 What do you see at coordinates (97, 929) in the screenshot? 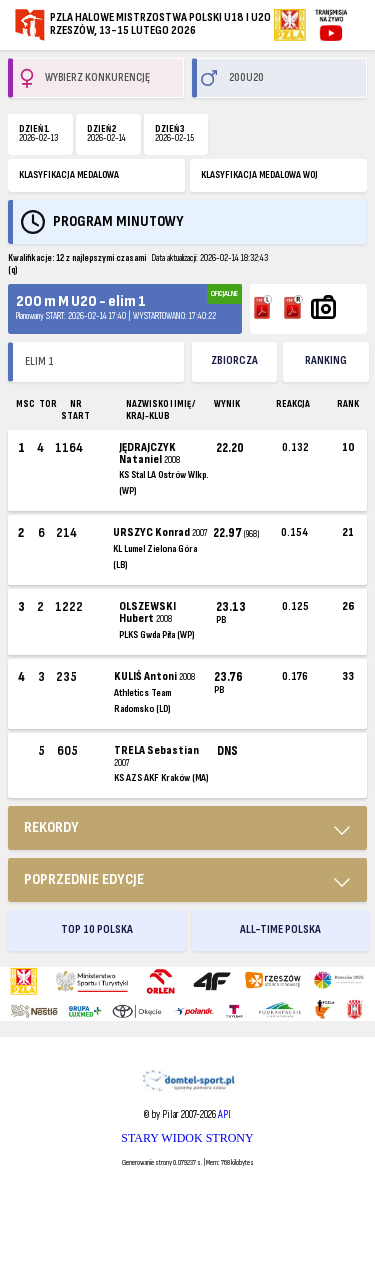
I see `TOP 10 POLSKA` at bounding box center [97, 929].